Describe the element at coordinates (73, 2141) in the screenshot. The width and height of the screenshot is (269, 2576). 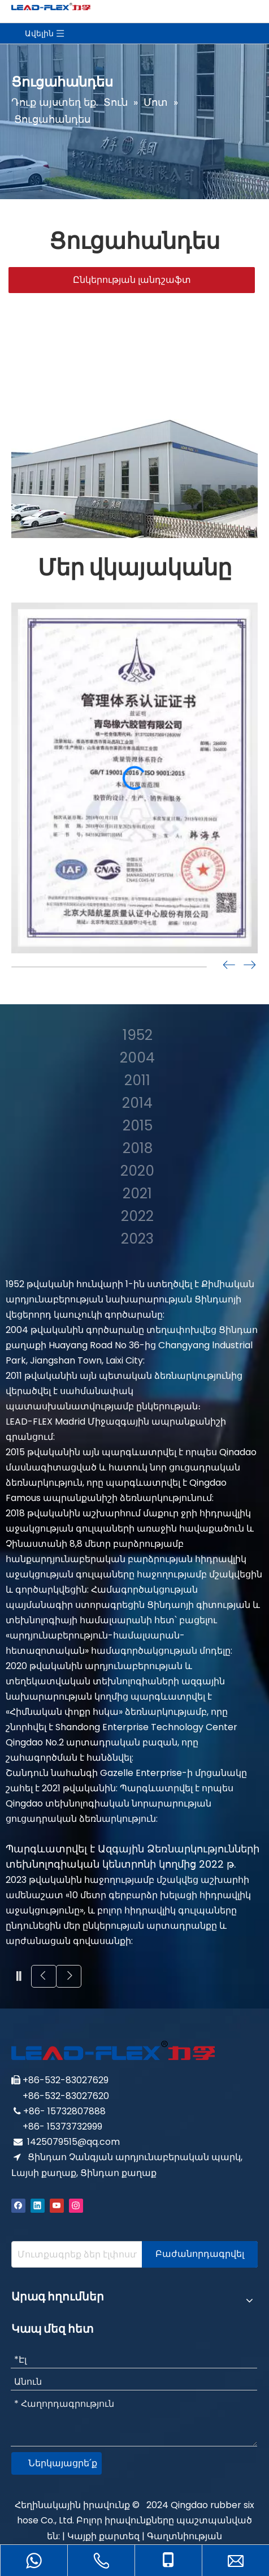
I see `1425079515@qq.com` at that location.